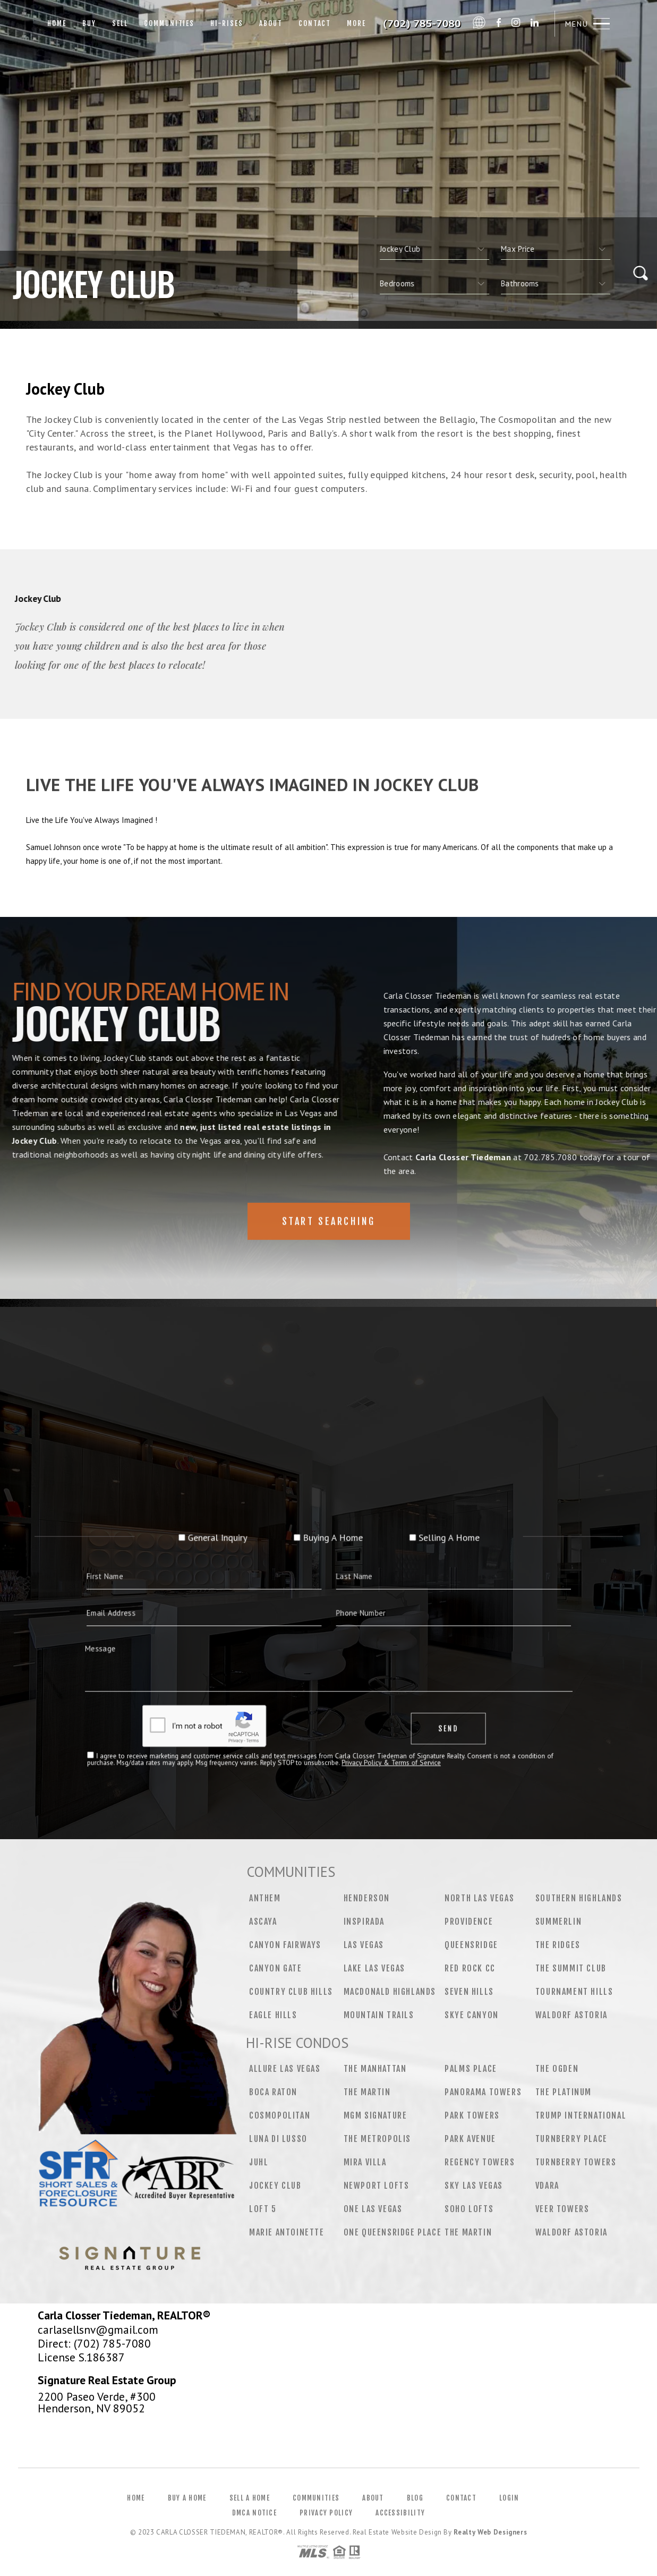 Image resolution: width=657 pixels, height=2576 pixels. Describe the element at coordinates (390, 1991) in the screenshot. I see `MacDonald Highlands` at that location.